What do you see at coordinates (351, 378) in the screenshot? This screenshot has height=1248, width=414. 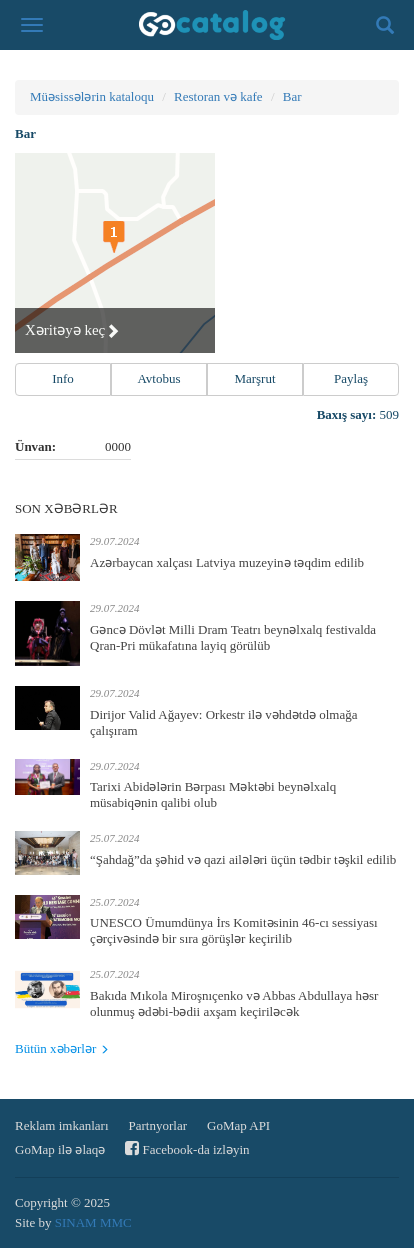 I see `Paylaş` at bounding box center [351, 378].